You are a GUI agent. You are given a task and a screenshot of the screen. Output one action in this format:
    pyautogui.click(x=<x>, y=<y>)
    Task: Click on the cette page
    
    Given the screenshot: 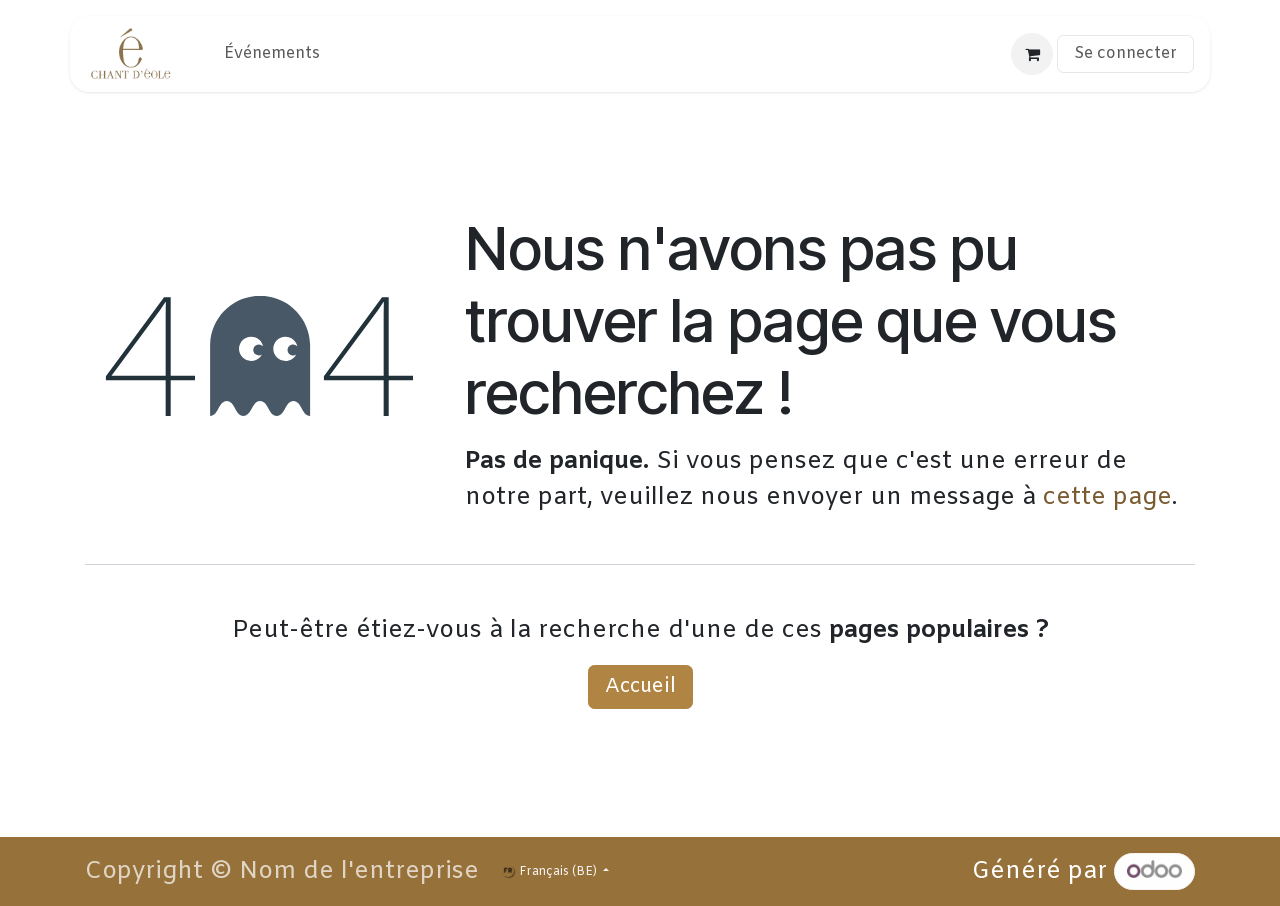 What is the action you would take?
    pyautogui.click(x=1107, y=498)
    